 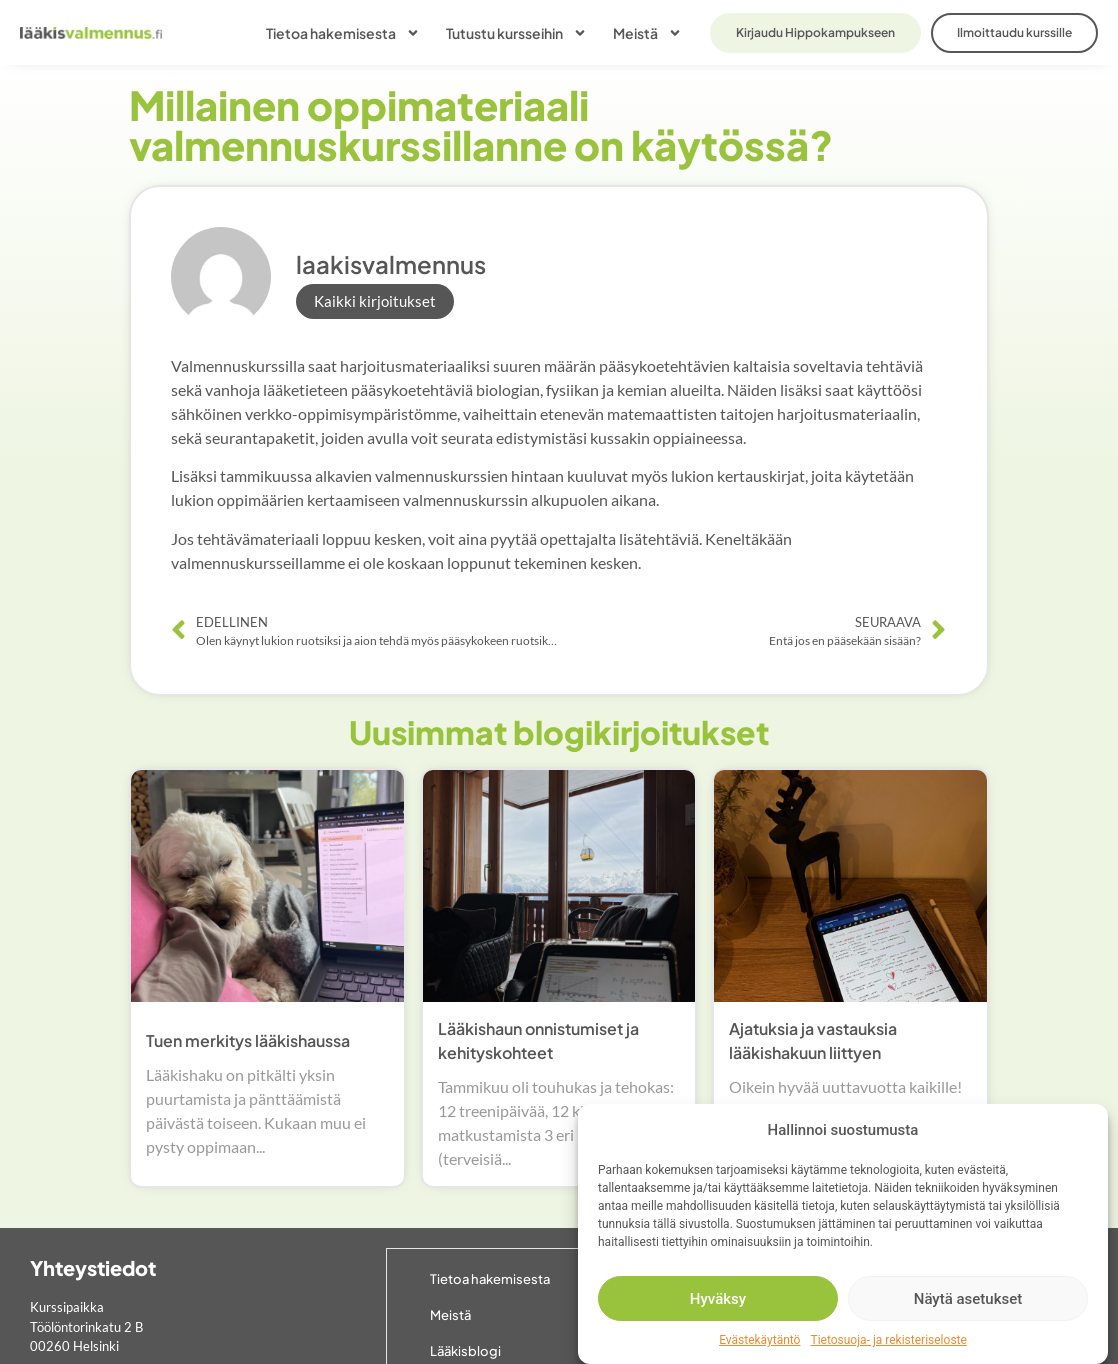 I want to click on Tietosuoja- ja rekisteriseloste, so click(x=888, y=1340).